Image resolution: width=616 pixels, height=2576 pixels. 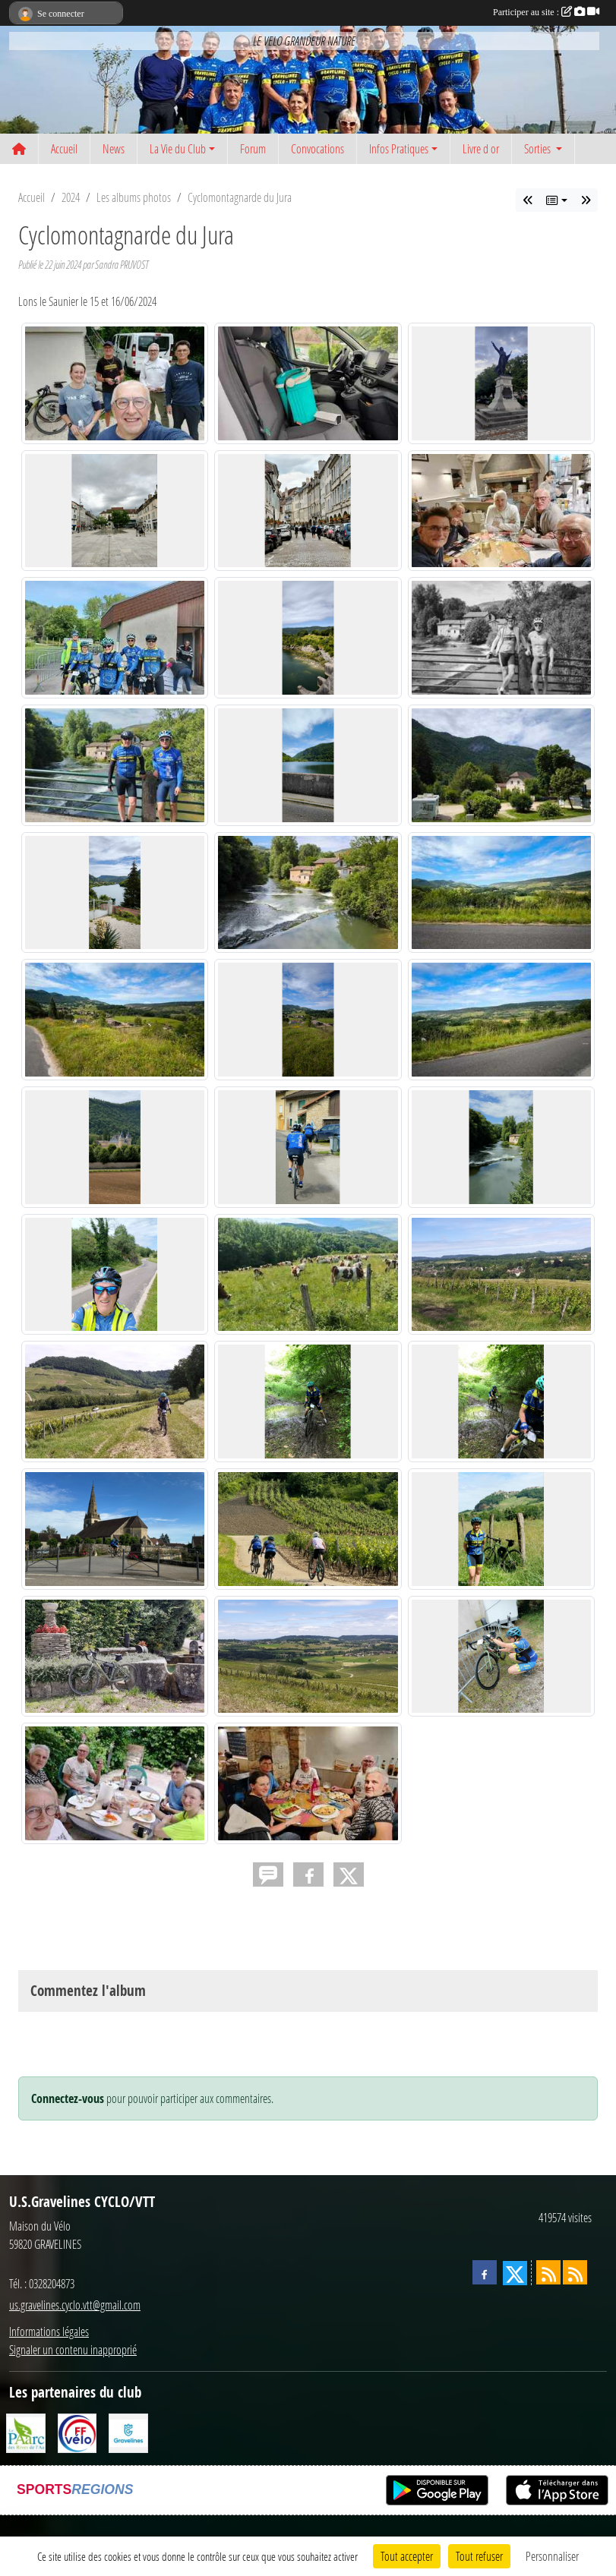 What do you see at coordinates (121, 264) in the screenshot?
I see `Sandra PRUVOST` at bounding box center [121, 264].